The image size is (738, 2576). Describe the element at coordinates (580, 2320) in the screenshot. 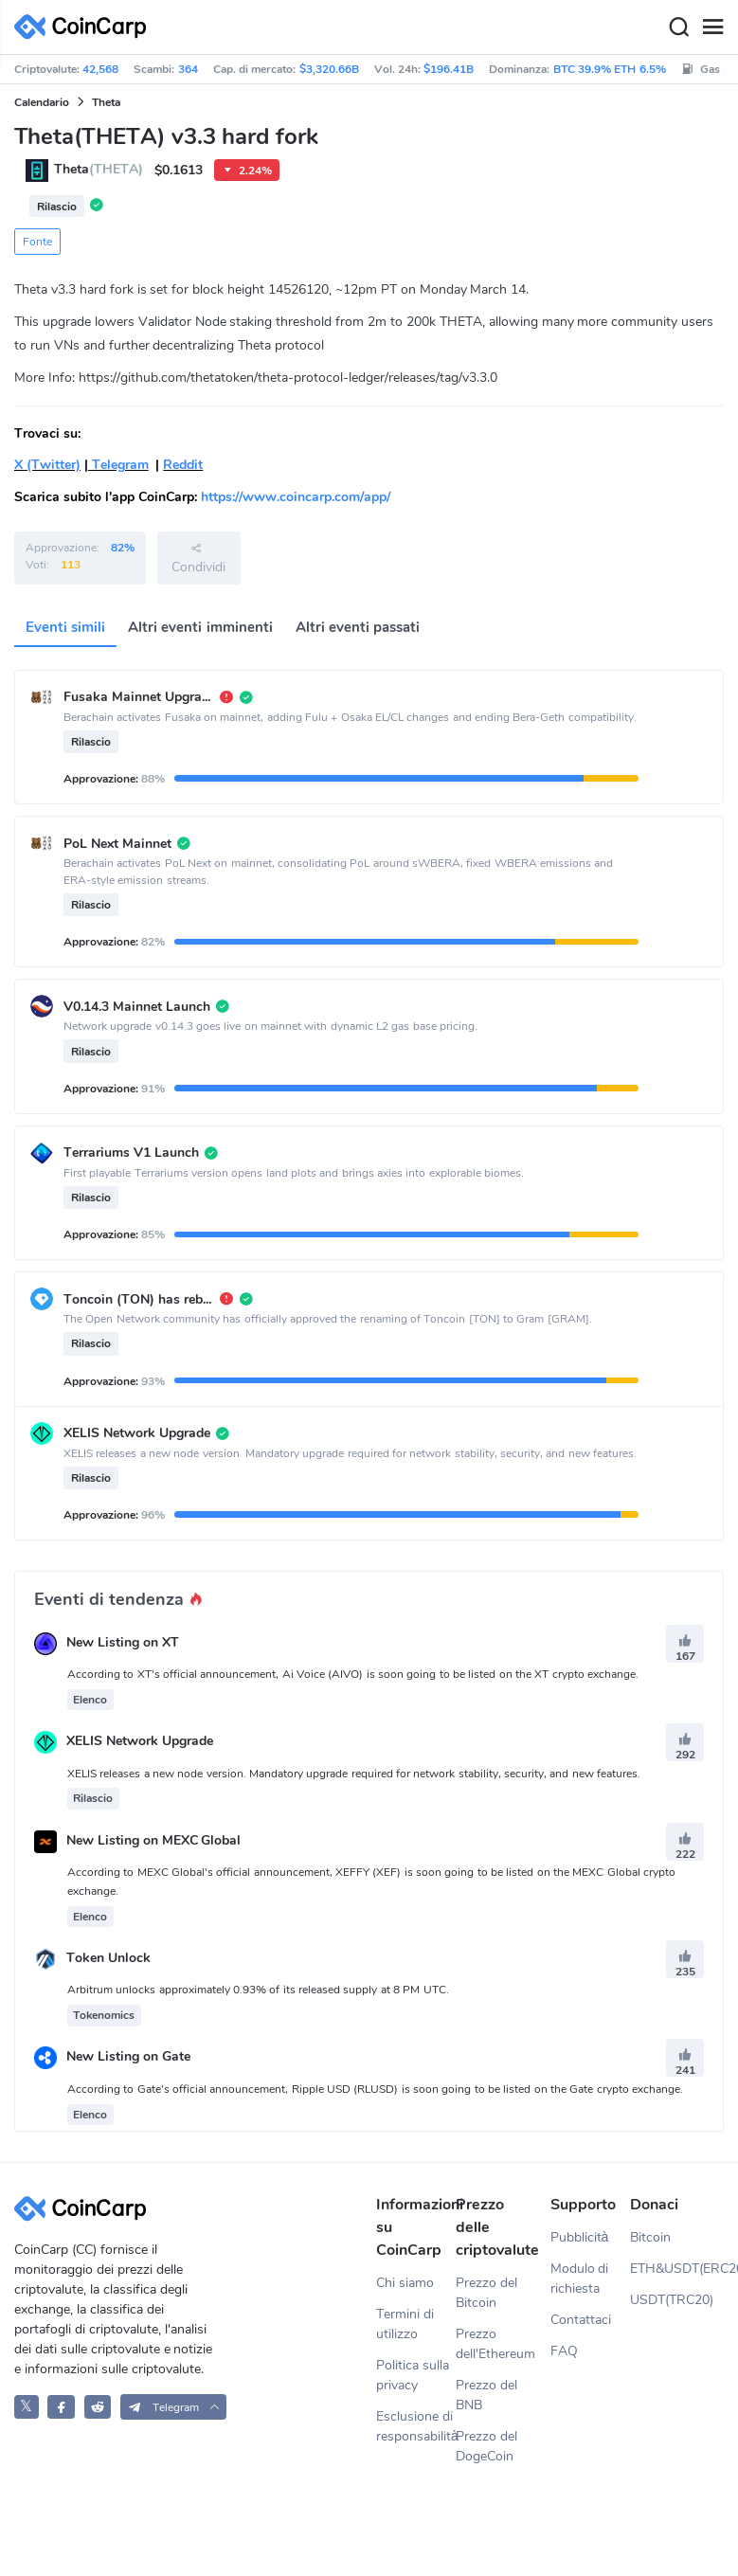

I see `Contattaci` at that location.